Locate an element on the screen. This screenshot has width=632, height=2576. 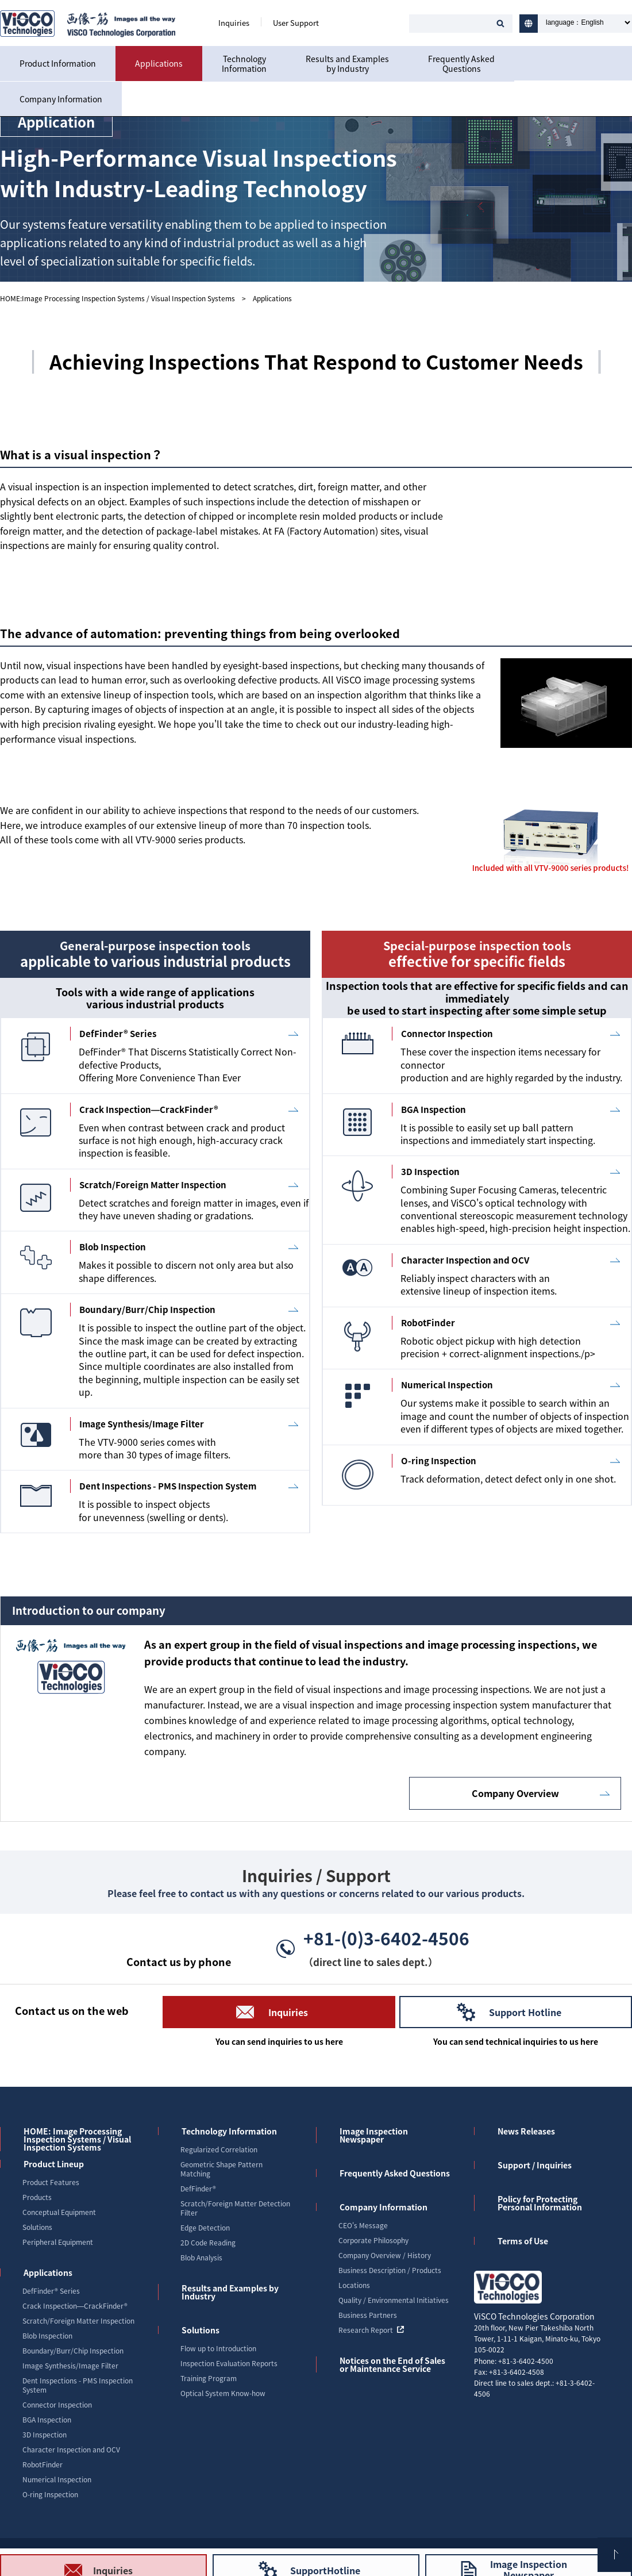
Support Hotline is located at coordinates (525, 2012).